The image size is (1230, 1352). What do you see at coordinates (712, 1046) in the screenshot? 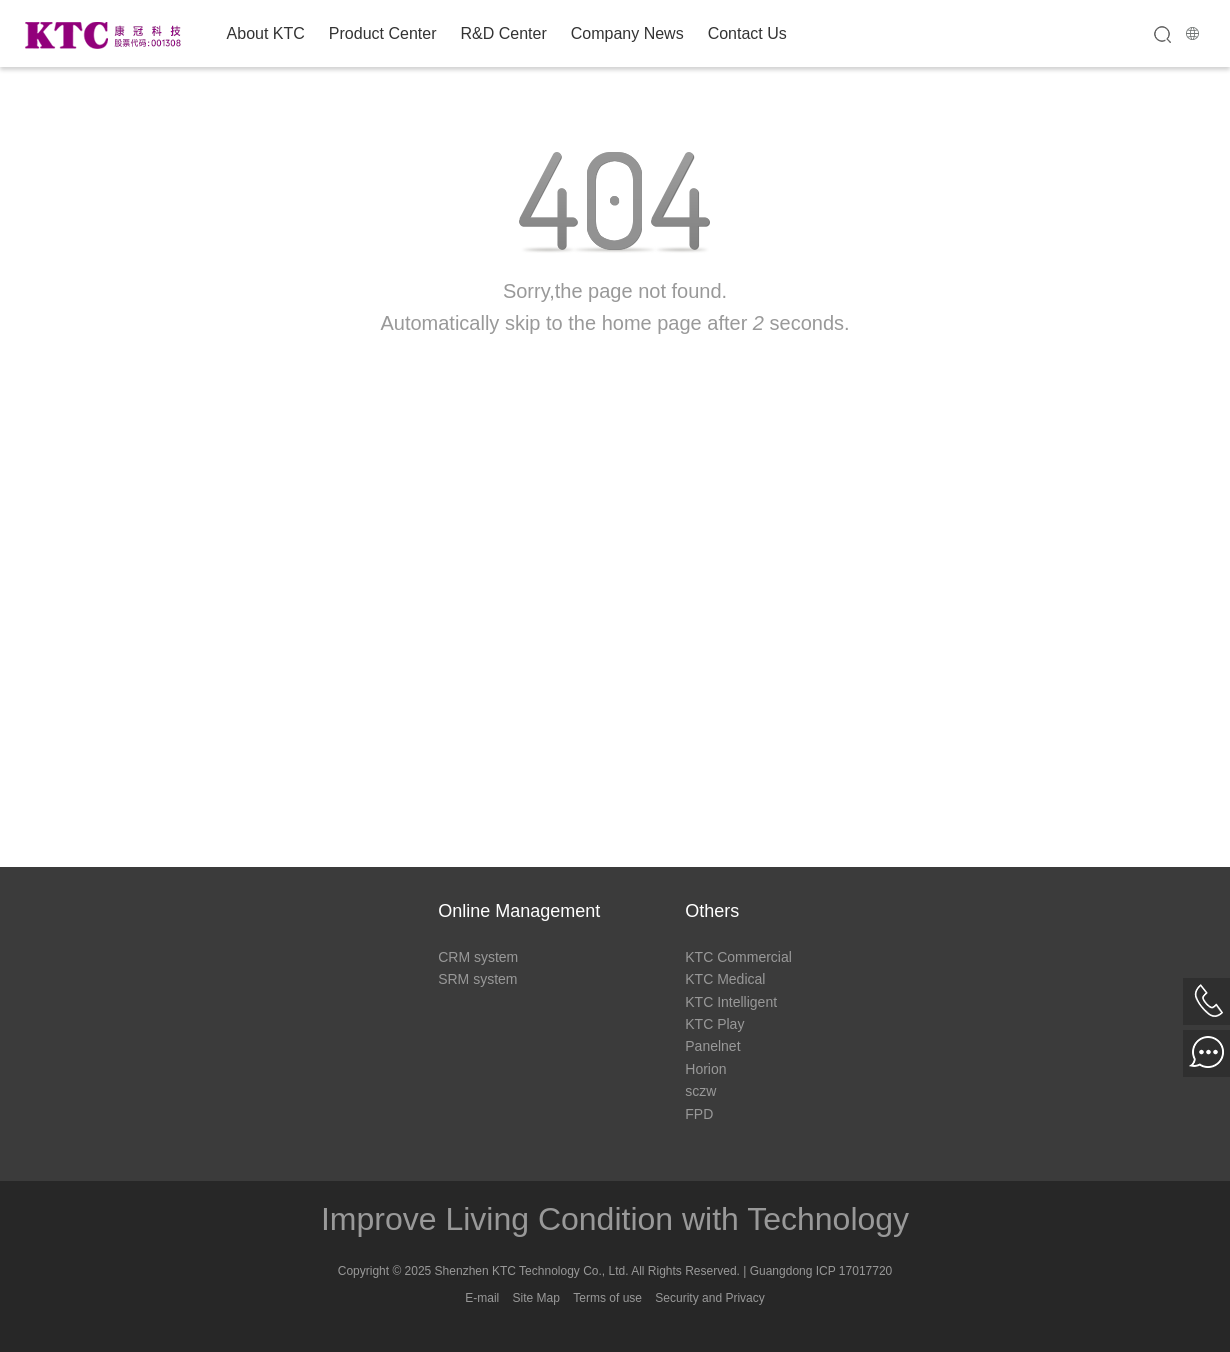
I see `Panelnet` at bounding box center [712, 1046].